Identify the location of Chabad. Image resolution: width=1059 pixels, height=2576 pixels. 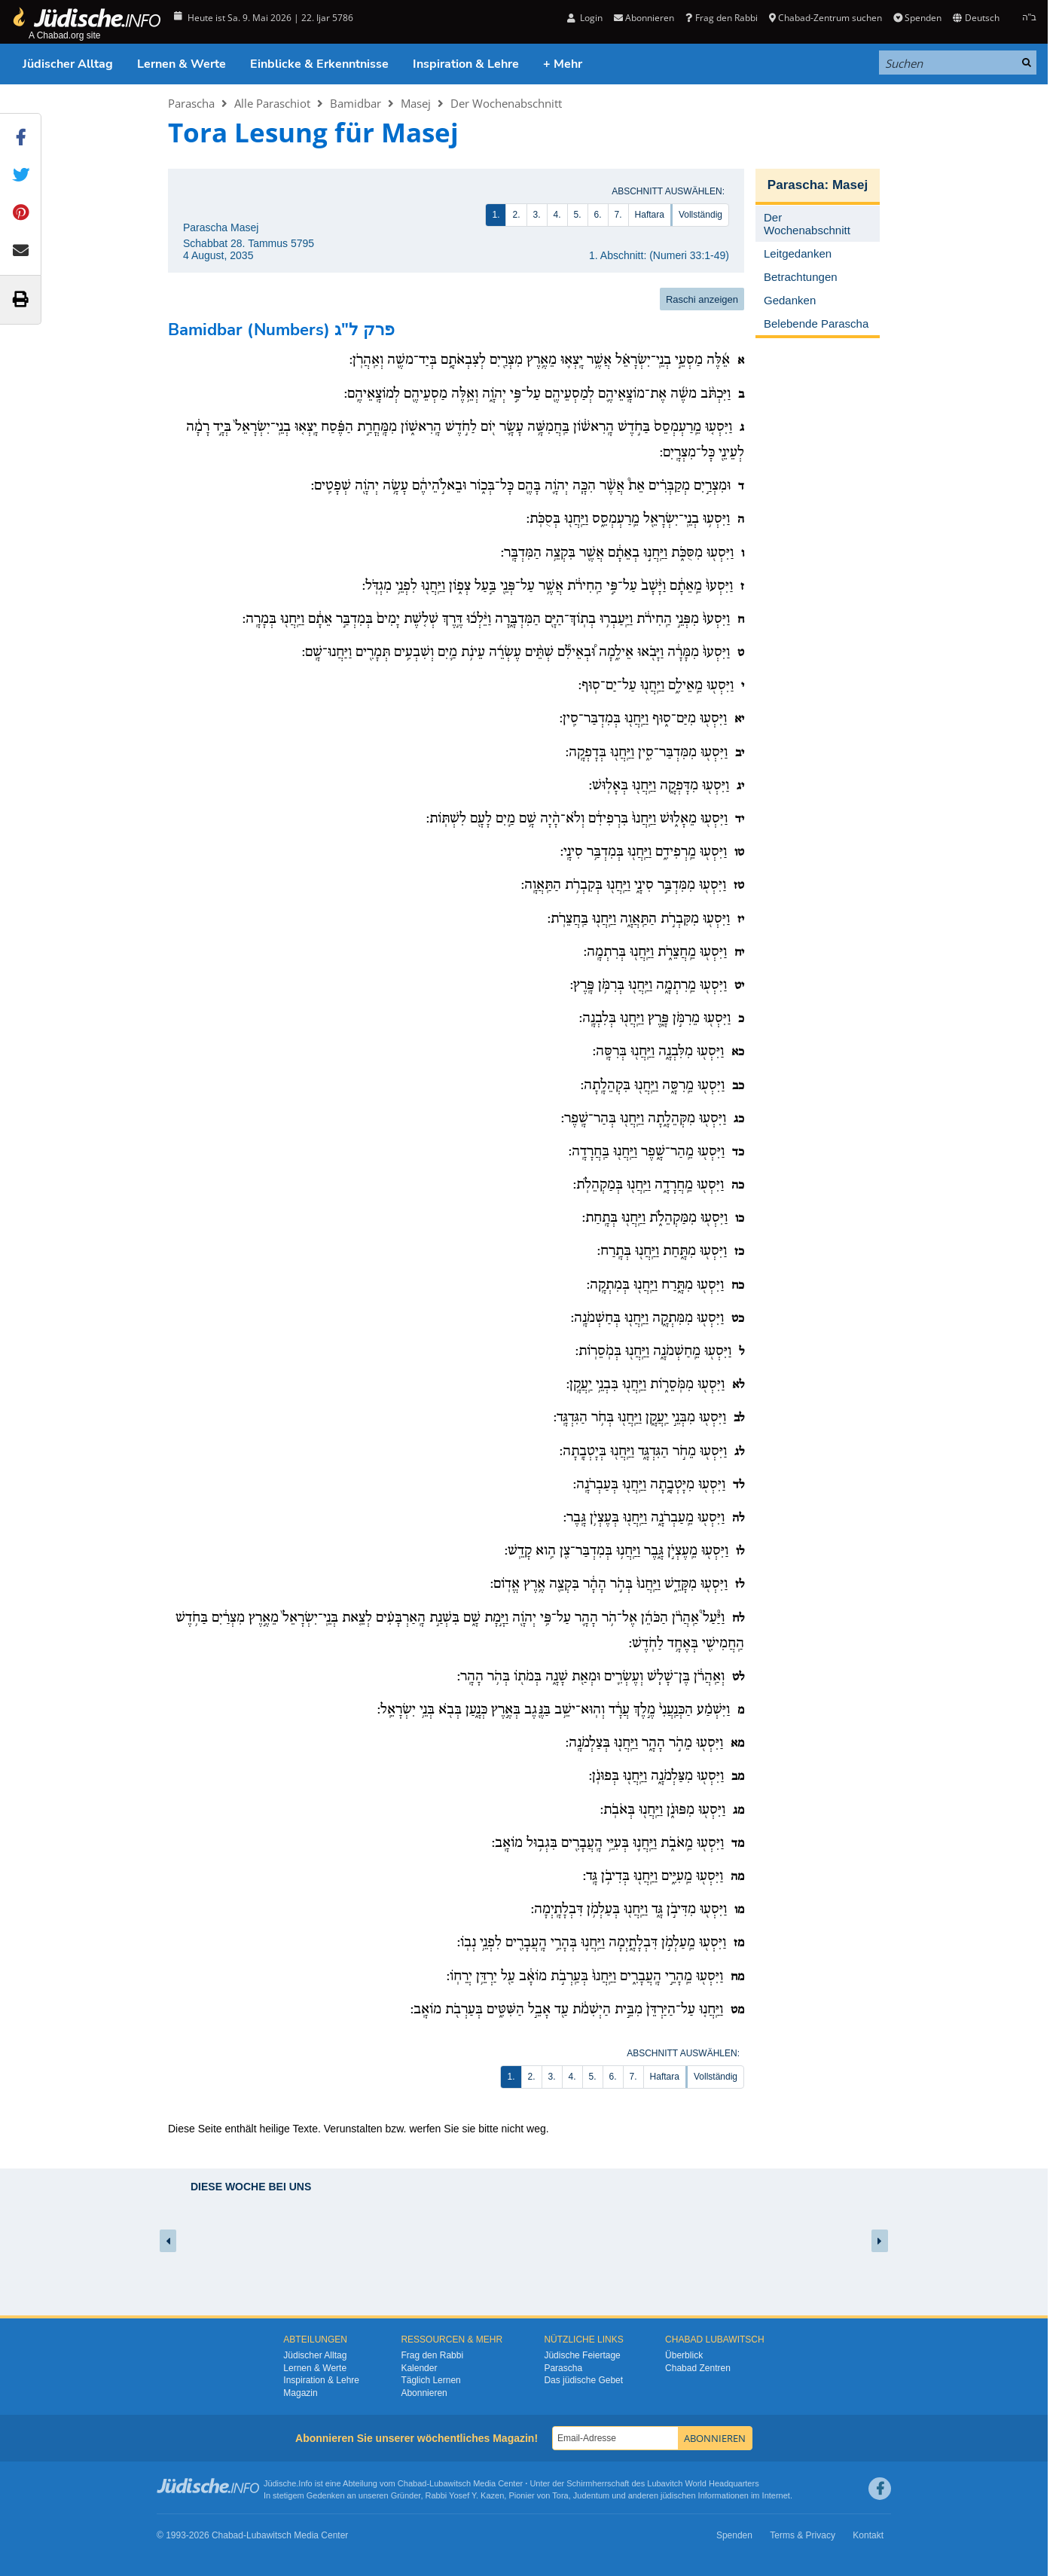
(412, 2483).